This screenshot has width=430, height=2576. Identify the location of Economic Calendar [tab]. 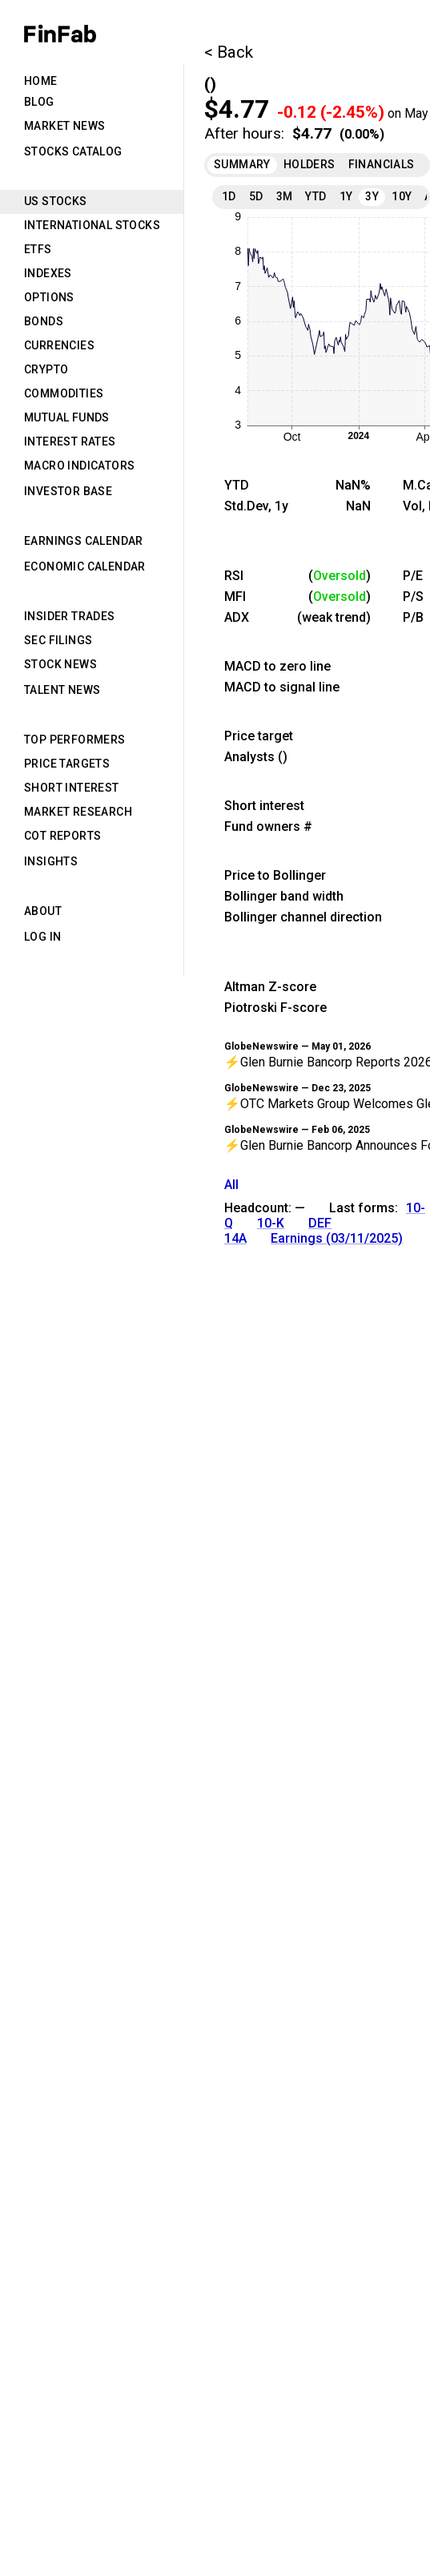
(85, 566).